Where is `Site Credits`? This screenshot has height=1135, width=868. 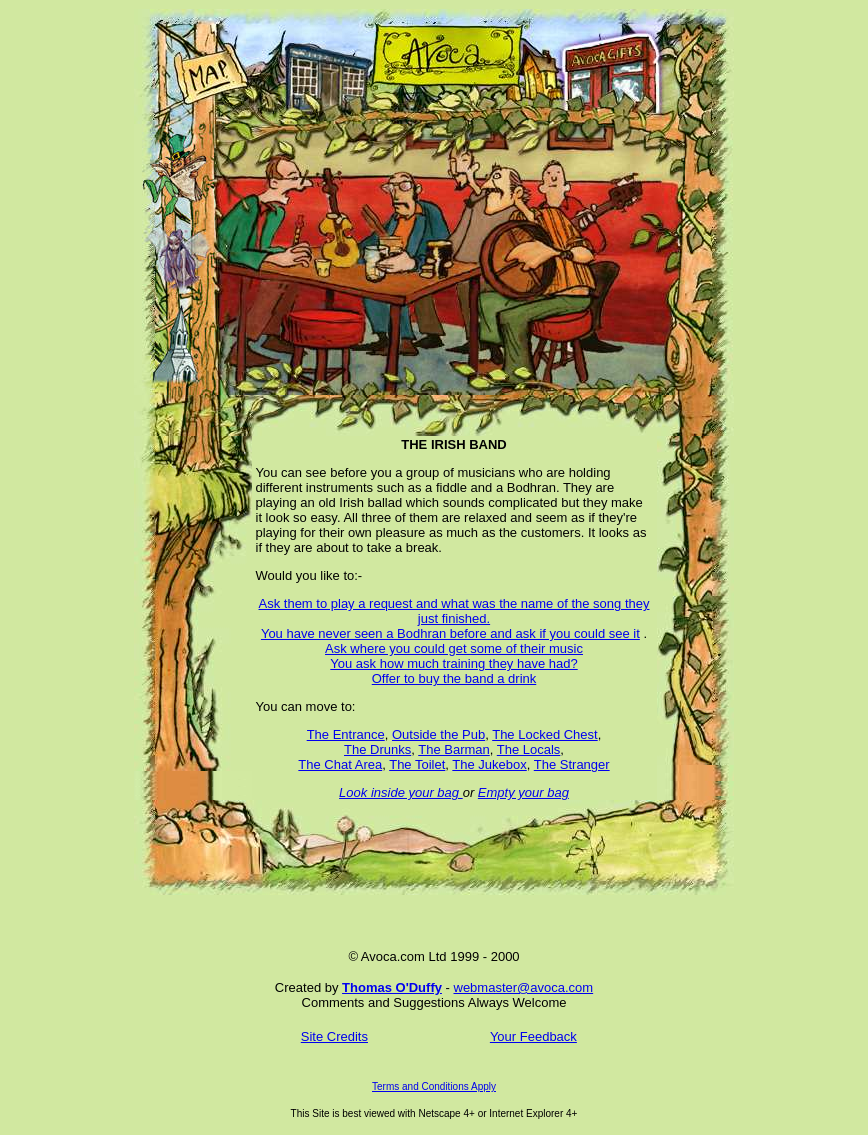 Site Credits is located at coordinates (334, 1036).